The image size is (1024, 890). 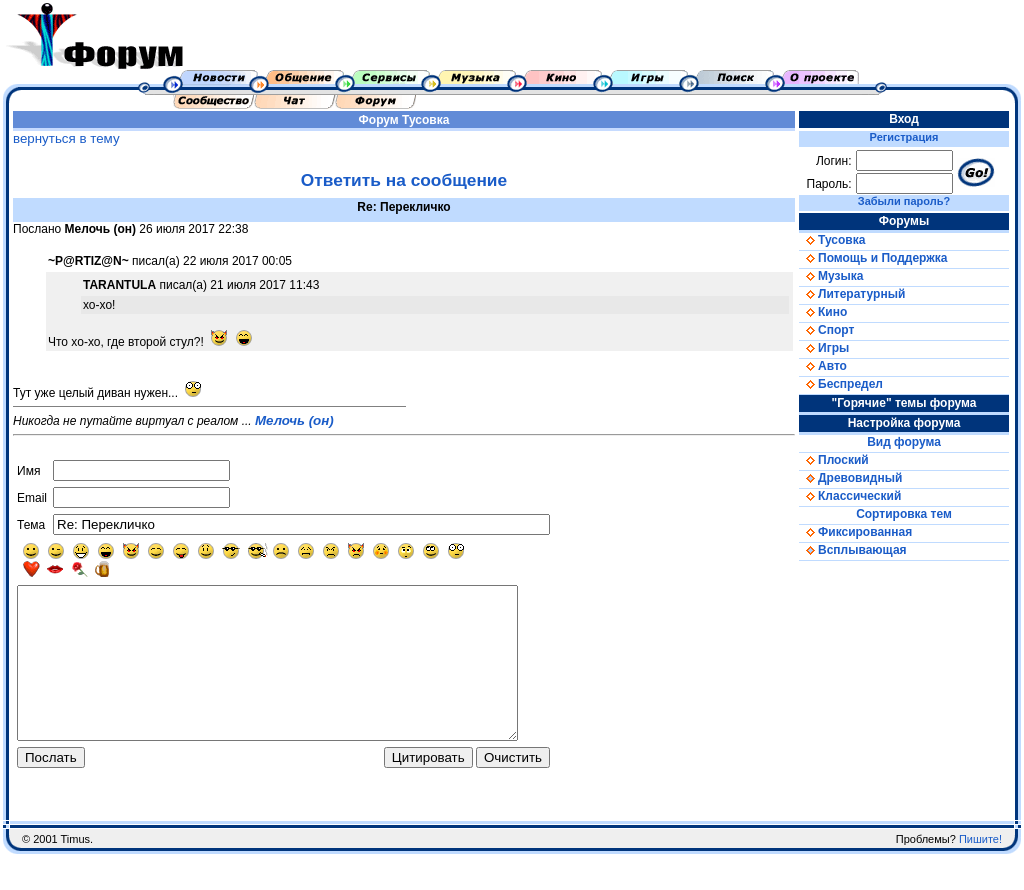 What do you see at coordinates (852, 294) in the screenshot?
I see `Литературный` at bounding box center [852, 294].